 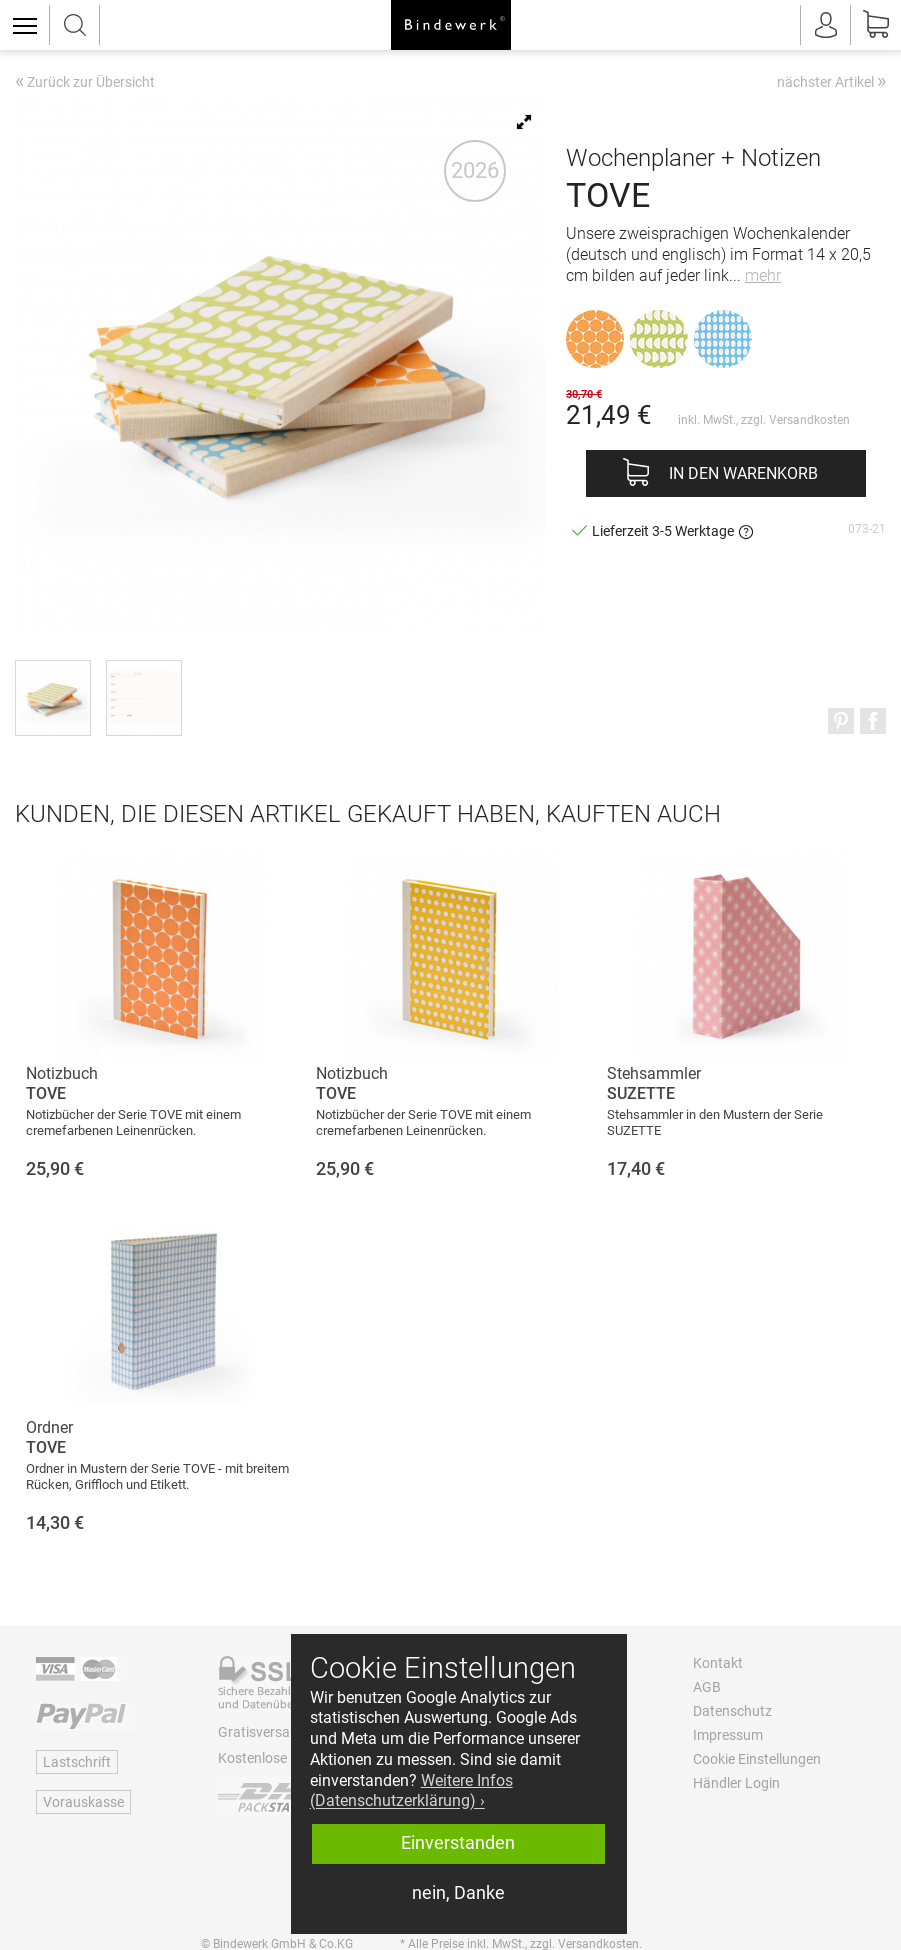 I want to click on Händler Login, so click(x=736, y=1783).